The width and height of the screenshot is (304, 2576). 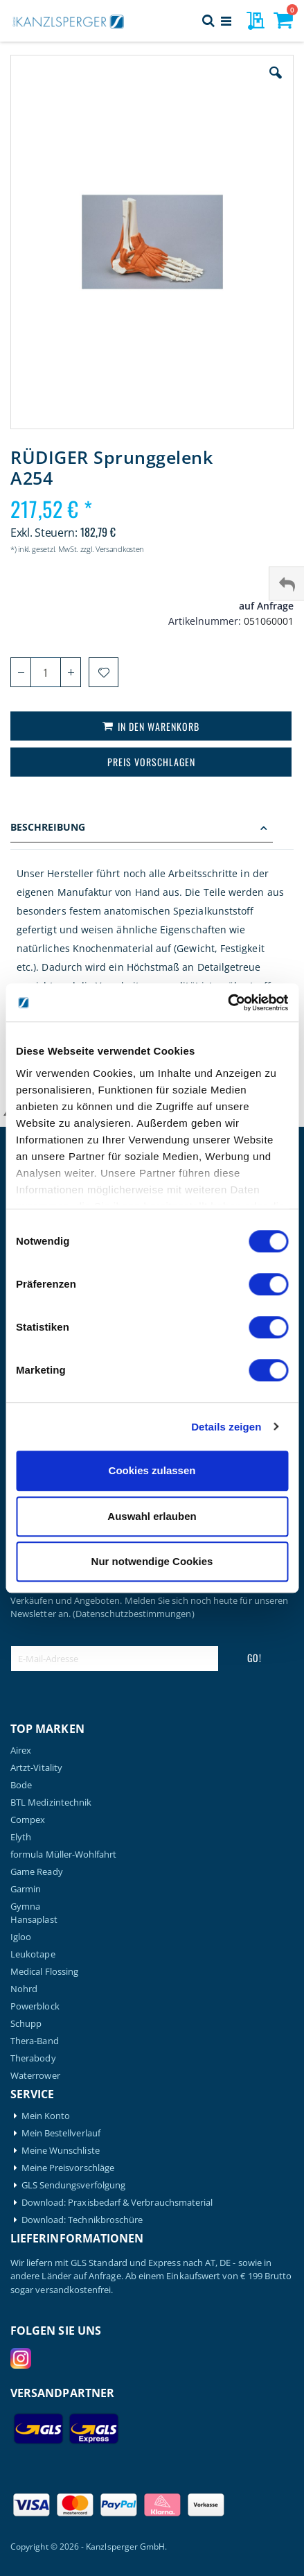 I want to click on Thera-Band, so click(x=34, y=2041).